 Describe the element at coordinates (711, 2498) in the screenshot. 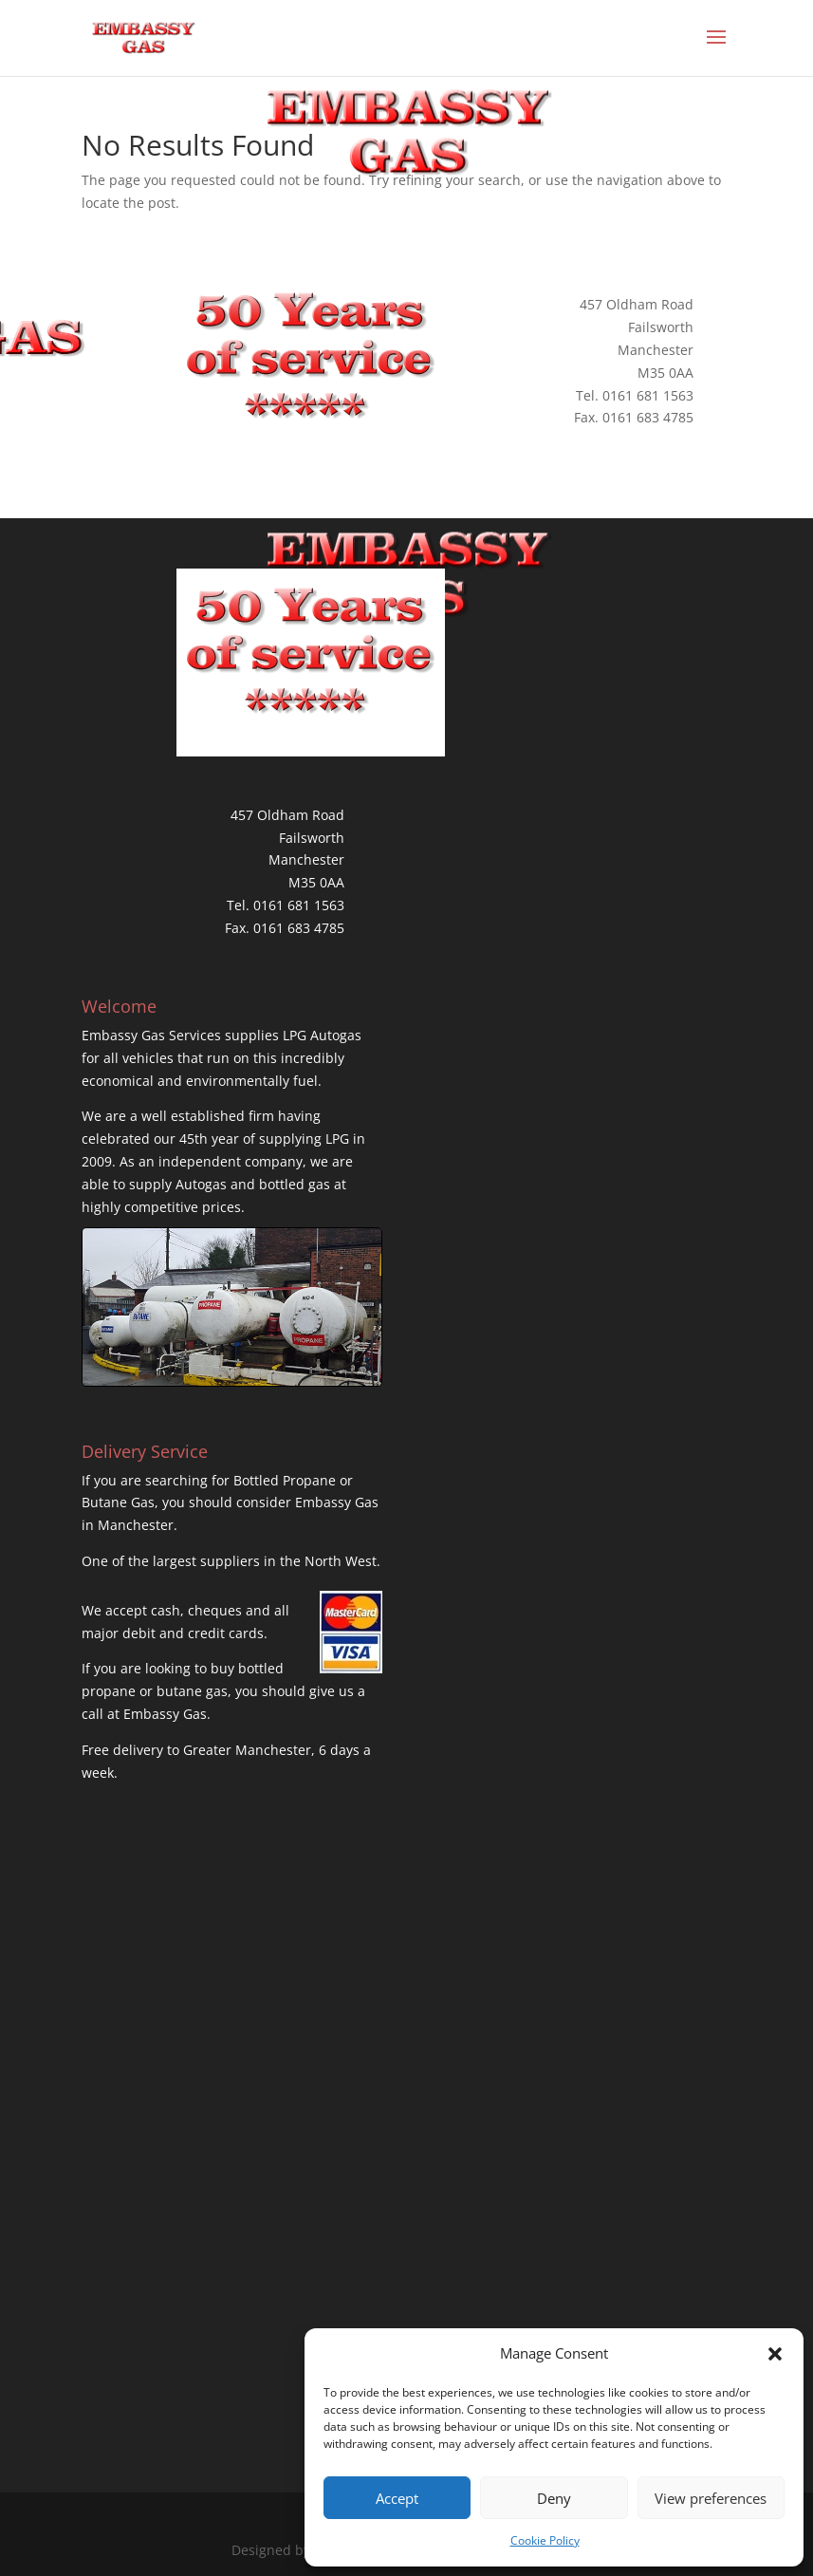

I see `View preferences` at that location.